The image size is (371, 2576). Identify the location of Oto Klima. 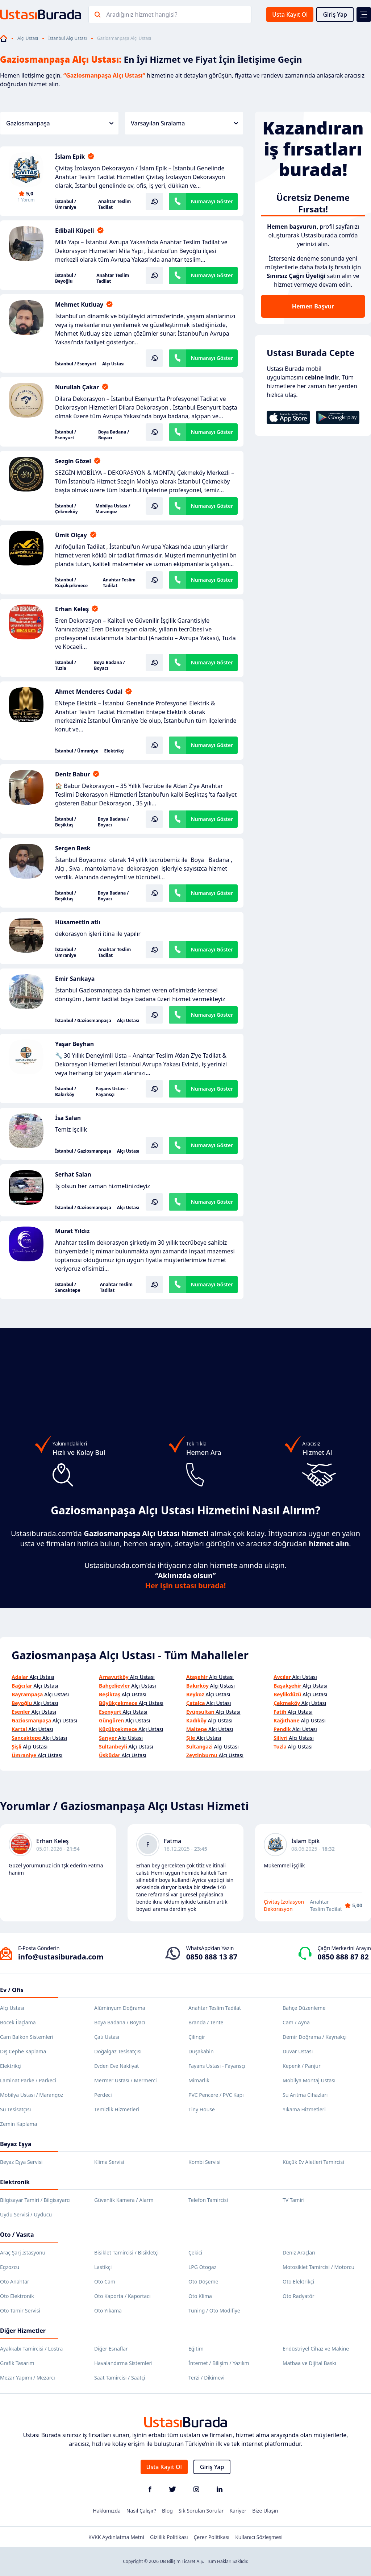
(200, 2296).